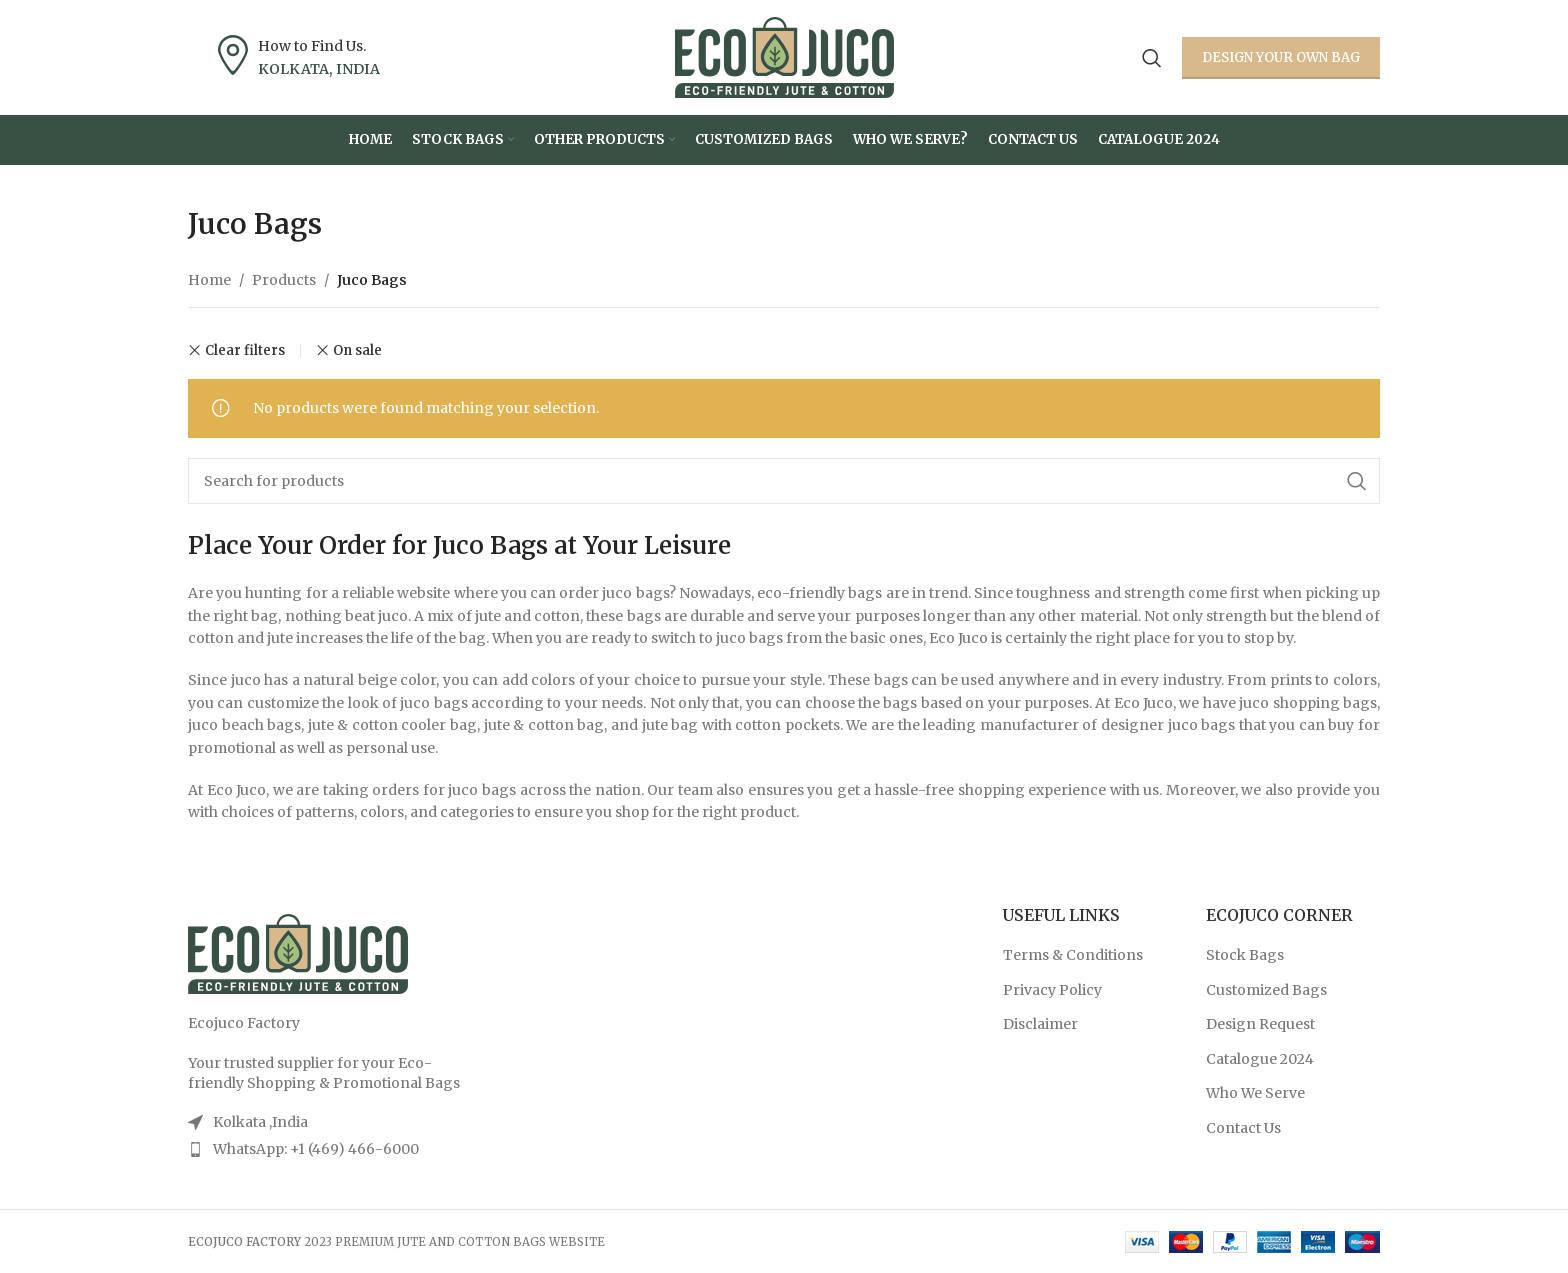  What do you see at coordinates (1243, 1128) in the screenshot?
I see `Contact Us` at bounding box center [1243, 1128].